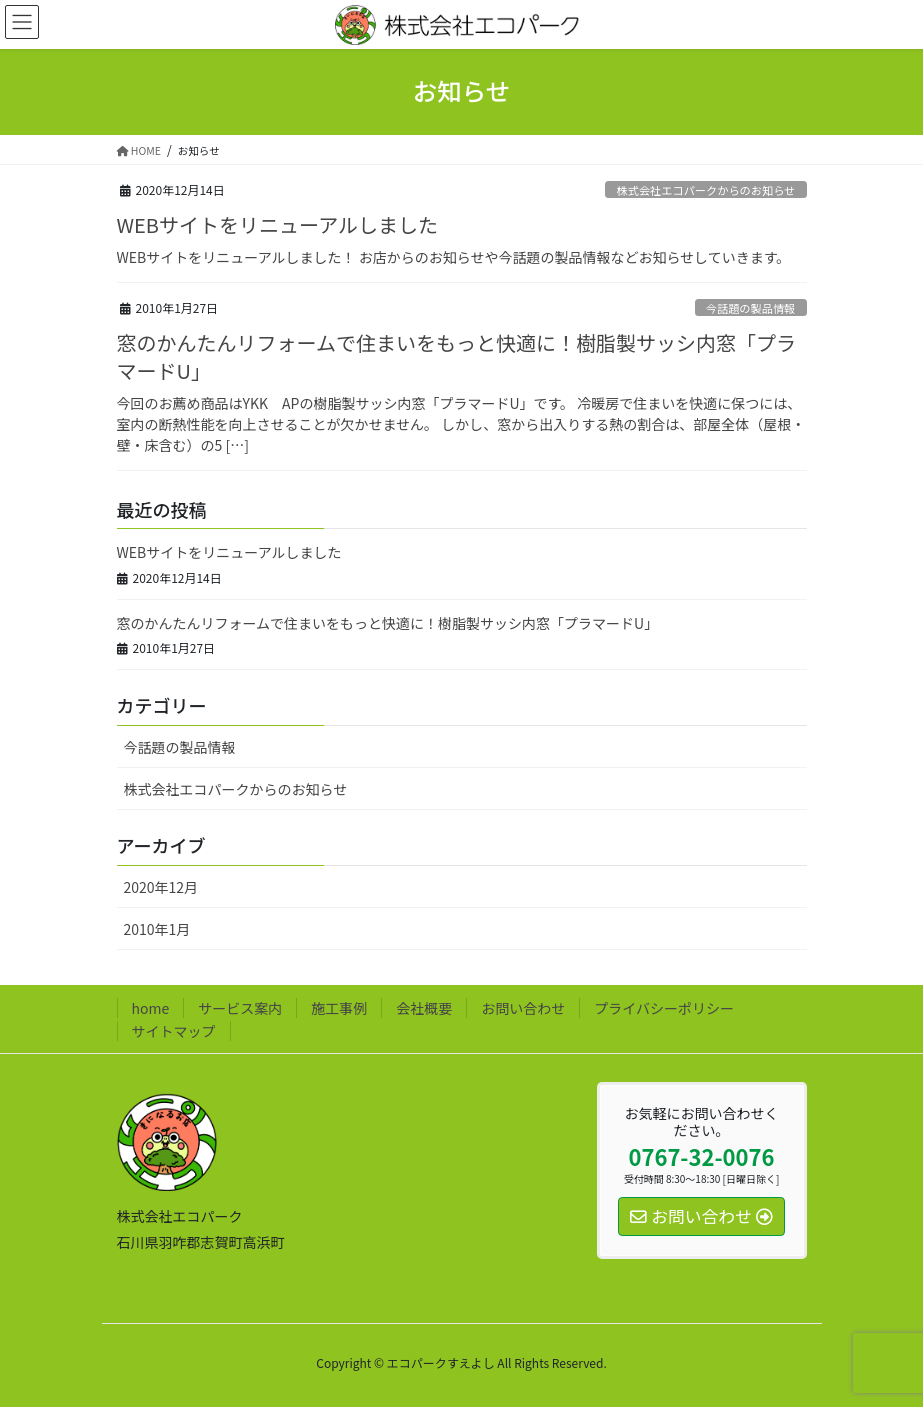 Image resolution: width=923 pixels, height=1407 pixels. I want to click on プライバシーポリシー, so click(664, 1008).